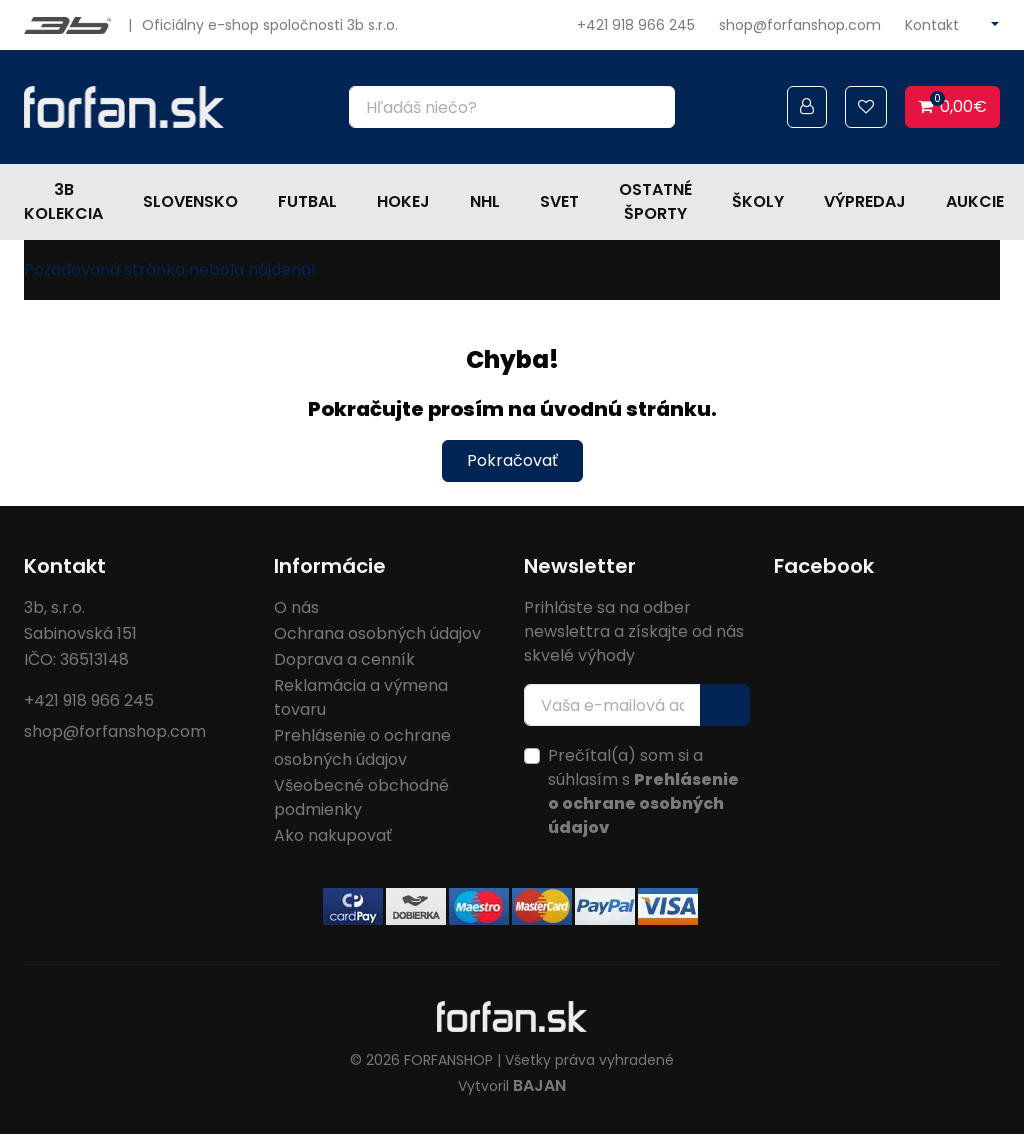 Image resolution: width=1024 pixels, height=1134 pixels. What do you see at coordinates (636, 25) in the screenshot?
I see `+421 918 966 245` at bounding box center [636, 25].